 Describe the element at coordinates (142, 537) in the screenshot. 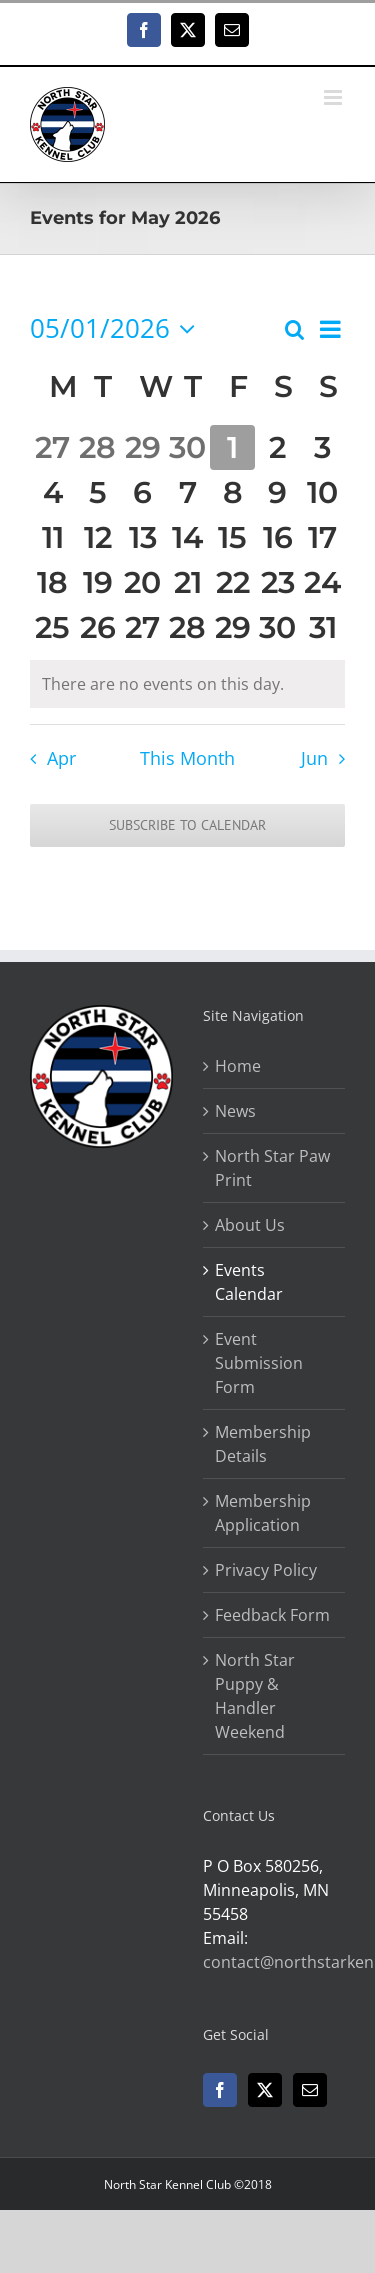

I see `[May 13, 0 events, upcoming day]` at that location.